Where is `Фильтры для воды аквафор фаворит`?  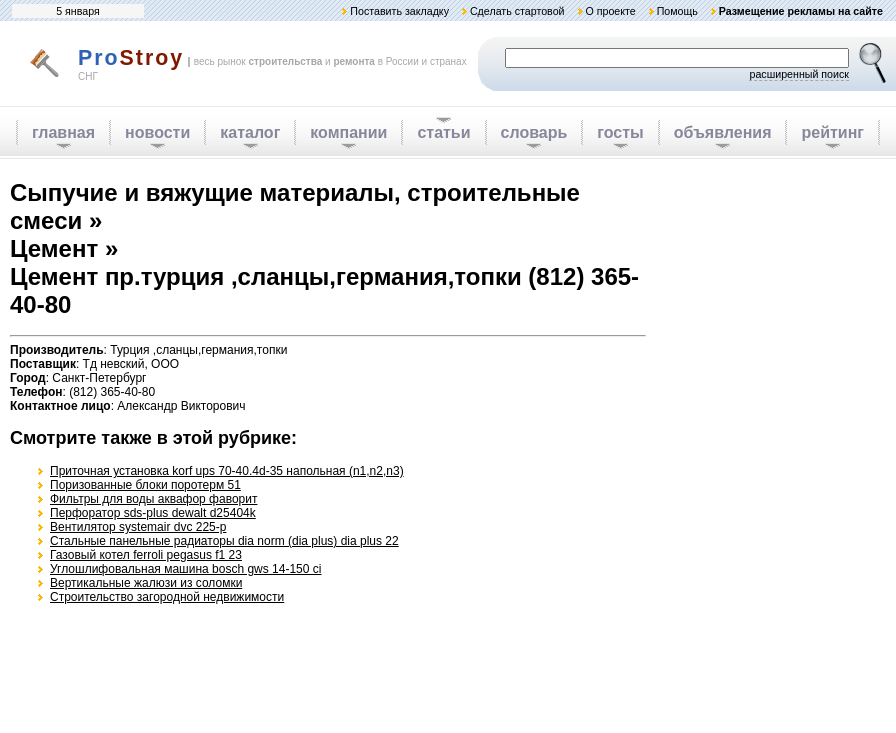 Фильтры для воды аквафор фаворит is located at coordinates (153, 499).